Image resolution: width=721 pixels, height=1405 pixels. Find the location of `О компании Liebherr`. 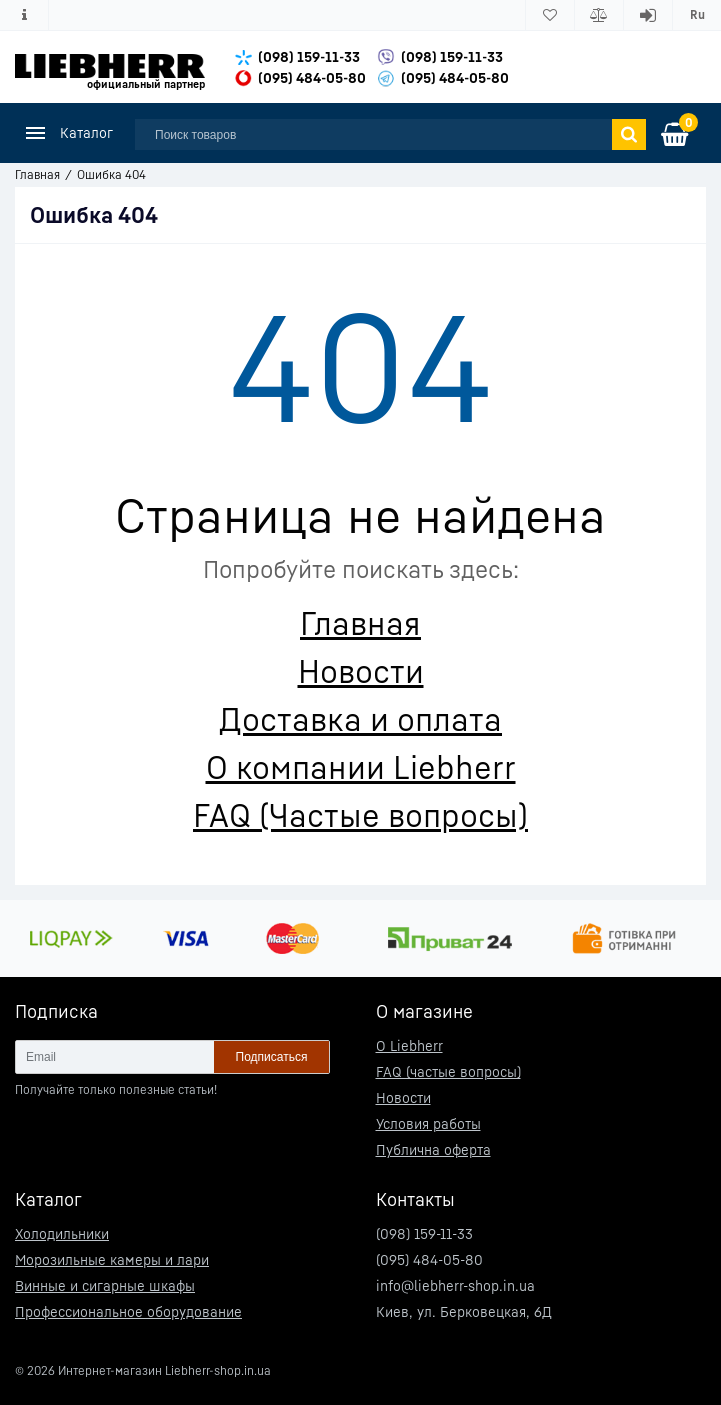

О компании Liebherr is located at coordinates (361, 767).